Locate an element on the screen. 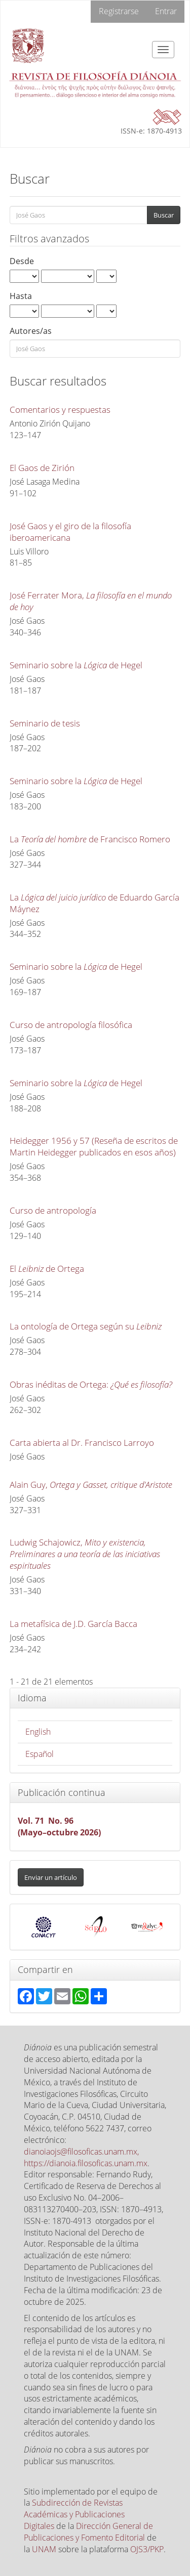 This screenshot has height=2576, width=190. https://dianoia.filosoficas.unam.mx is located at coordinates (85, 2163).